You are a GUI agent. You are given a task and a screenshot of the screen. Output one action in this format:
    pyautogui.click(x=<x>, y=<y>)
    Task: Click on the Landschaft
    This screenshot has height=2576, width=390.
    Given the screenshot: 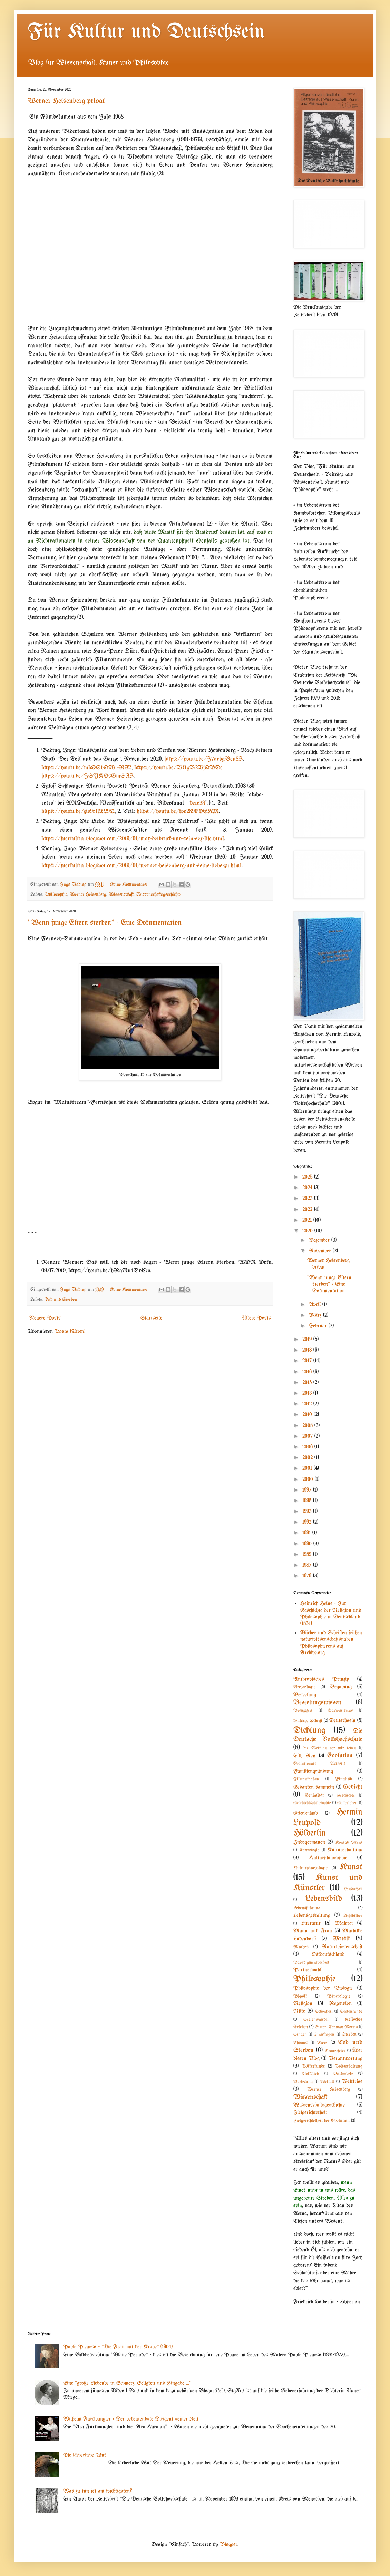 What is the action you would take?
    pyautogui.click(x=353, y=1889)
    